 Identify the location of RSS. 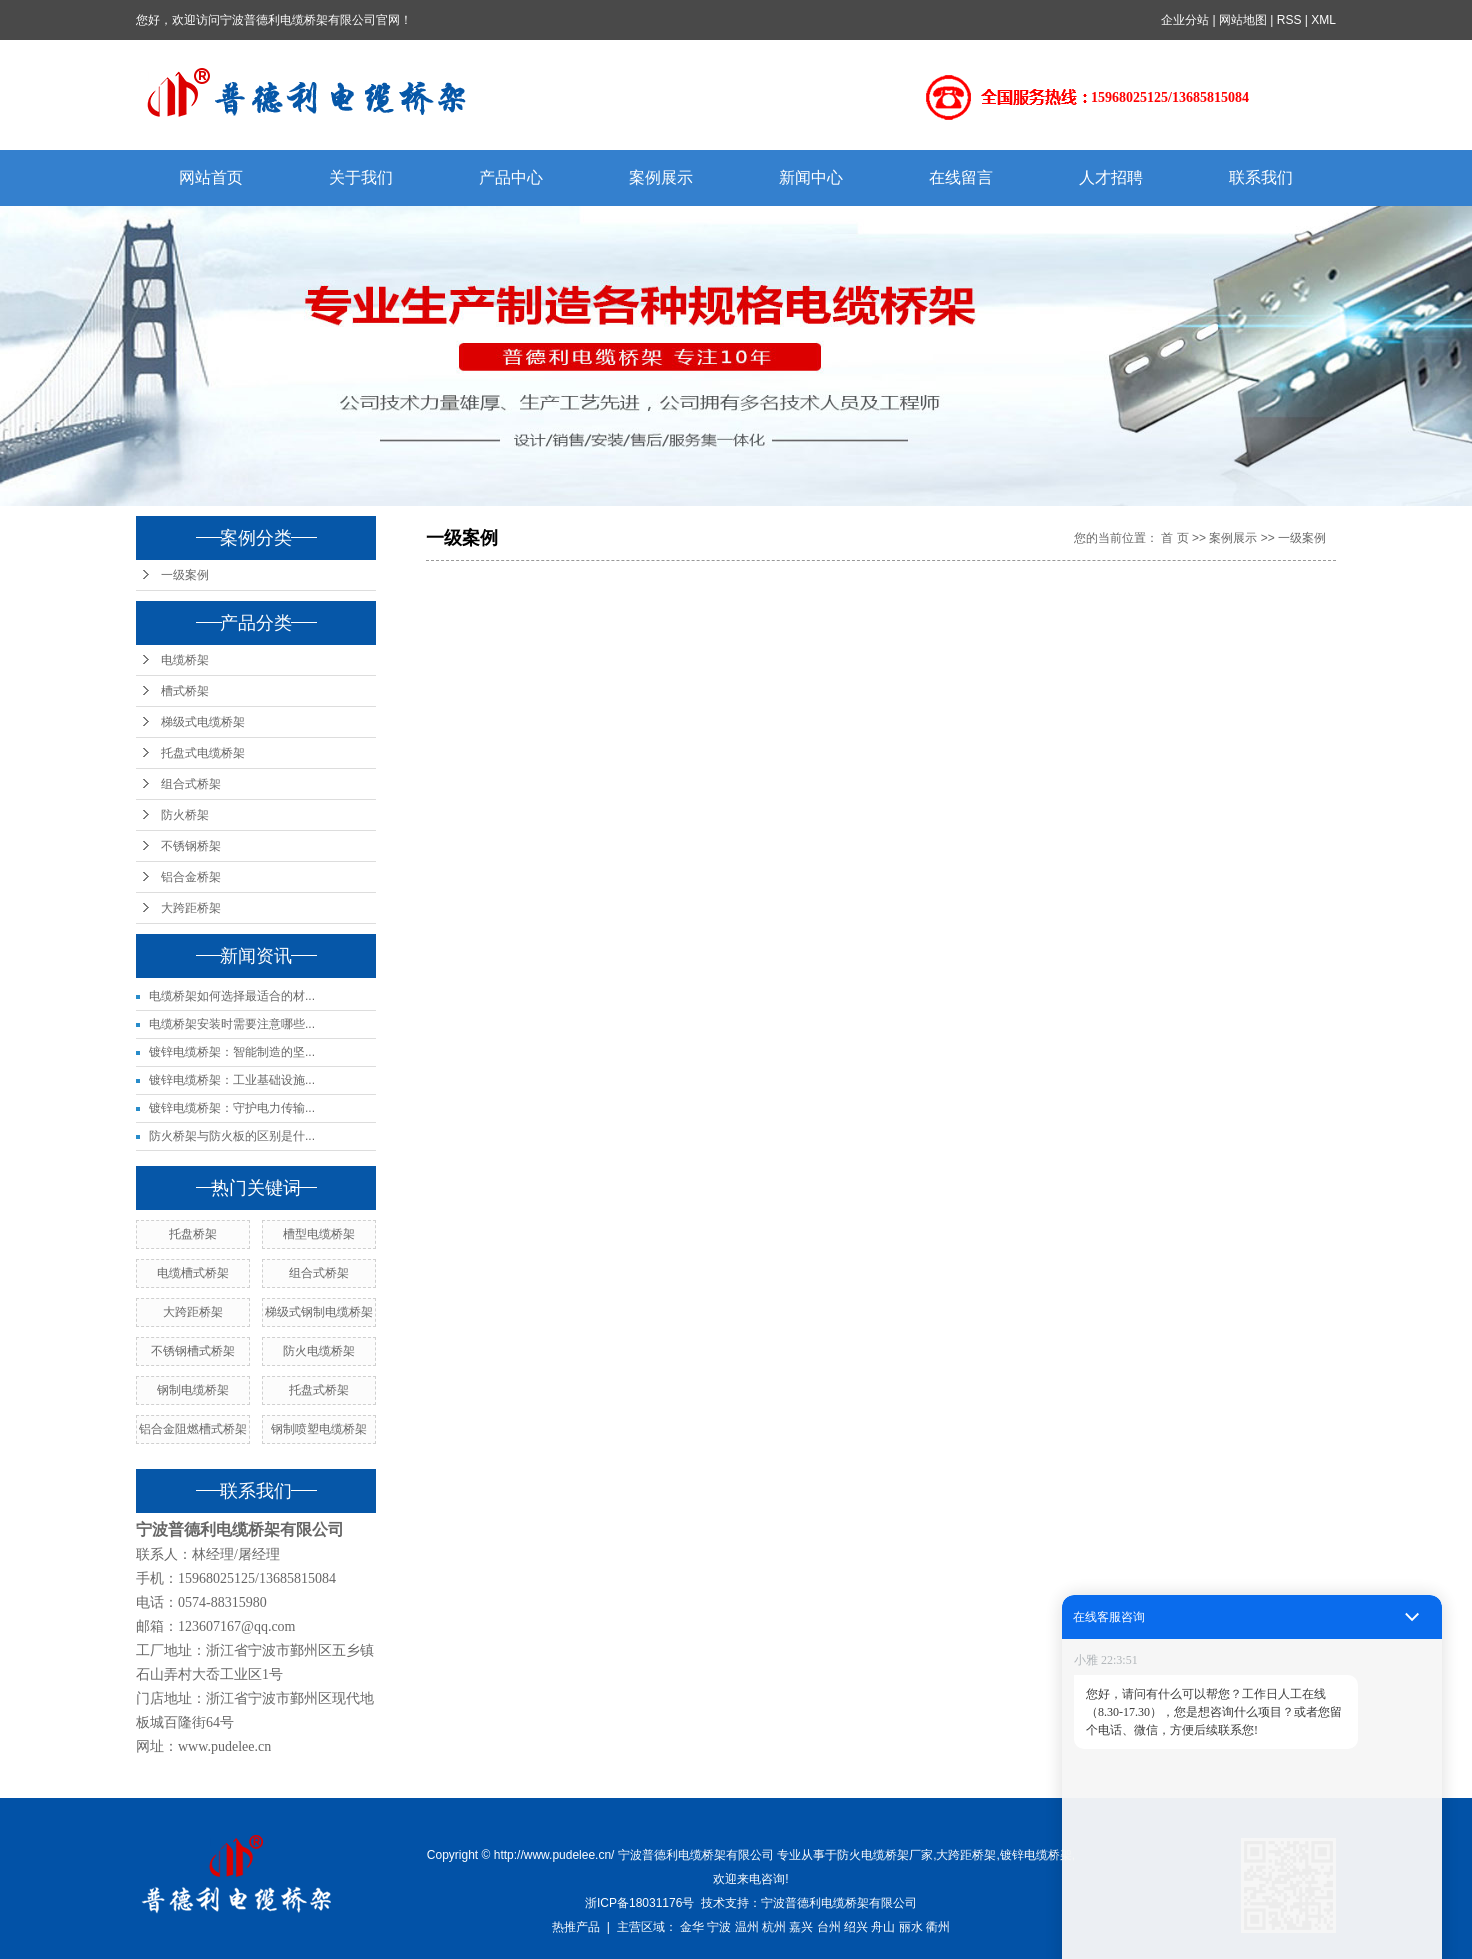
(1289, 20).